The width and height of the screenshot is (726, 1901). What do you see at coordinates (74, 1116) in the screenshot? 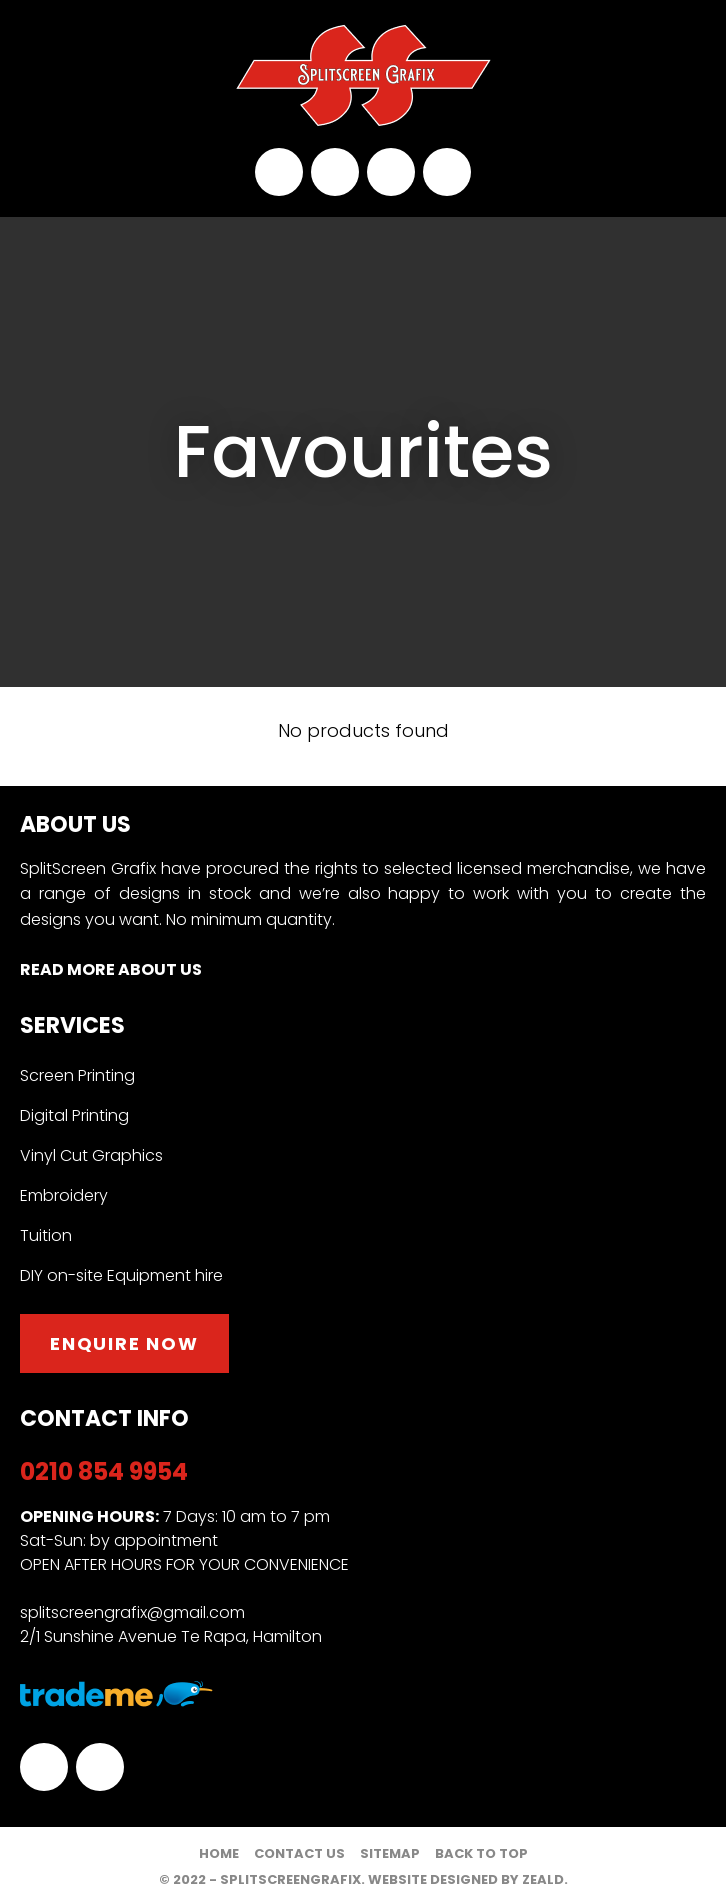
I see `Digital Printing` at bounding box center [74, 1116].